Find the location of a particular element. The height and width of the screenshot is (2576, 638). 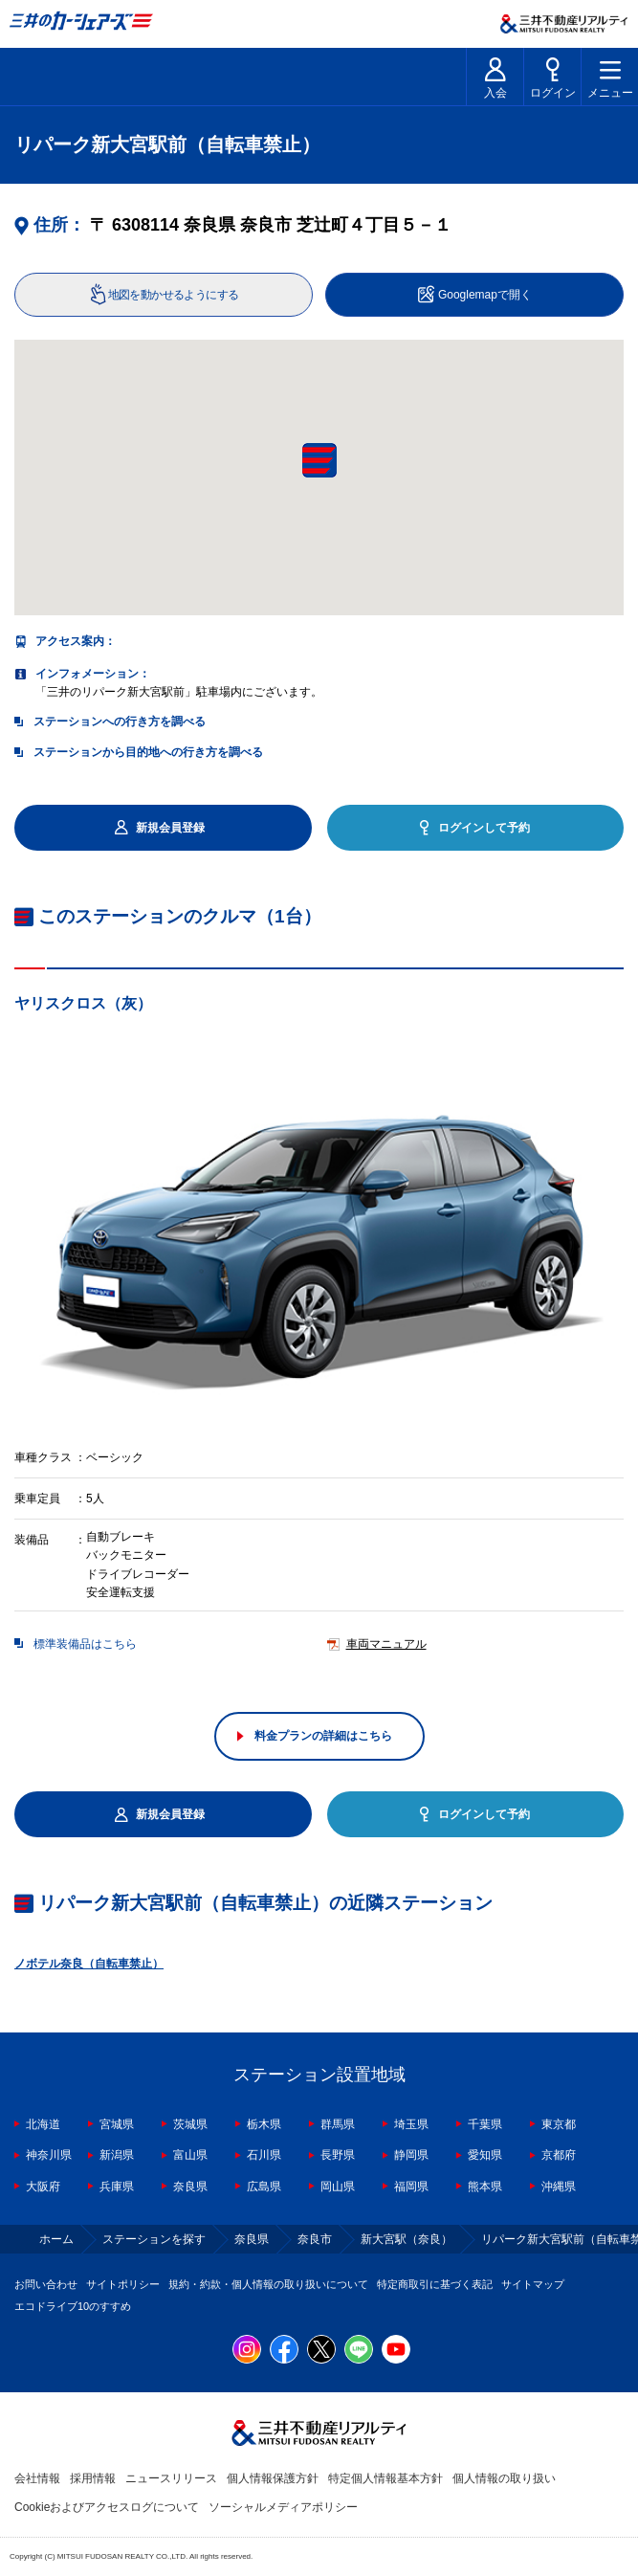

特定個人情報基本方針 is located at coordinates (385, 2478).